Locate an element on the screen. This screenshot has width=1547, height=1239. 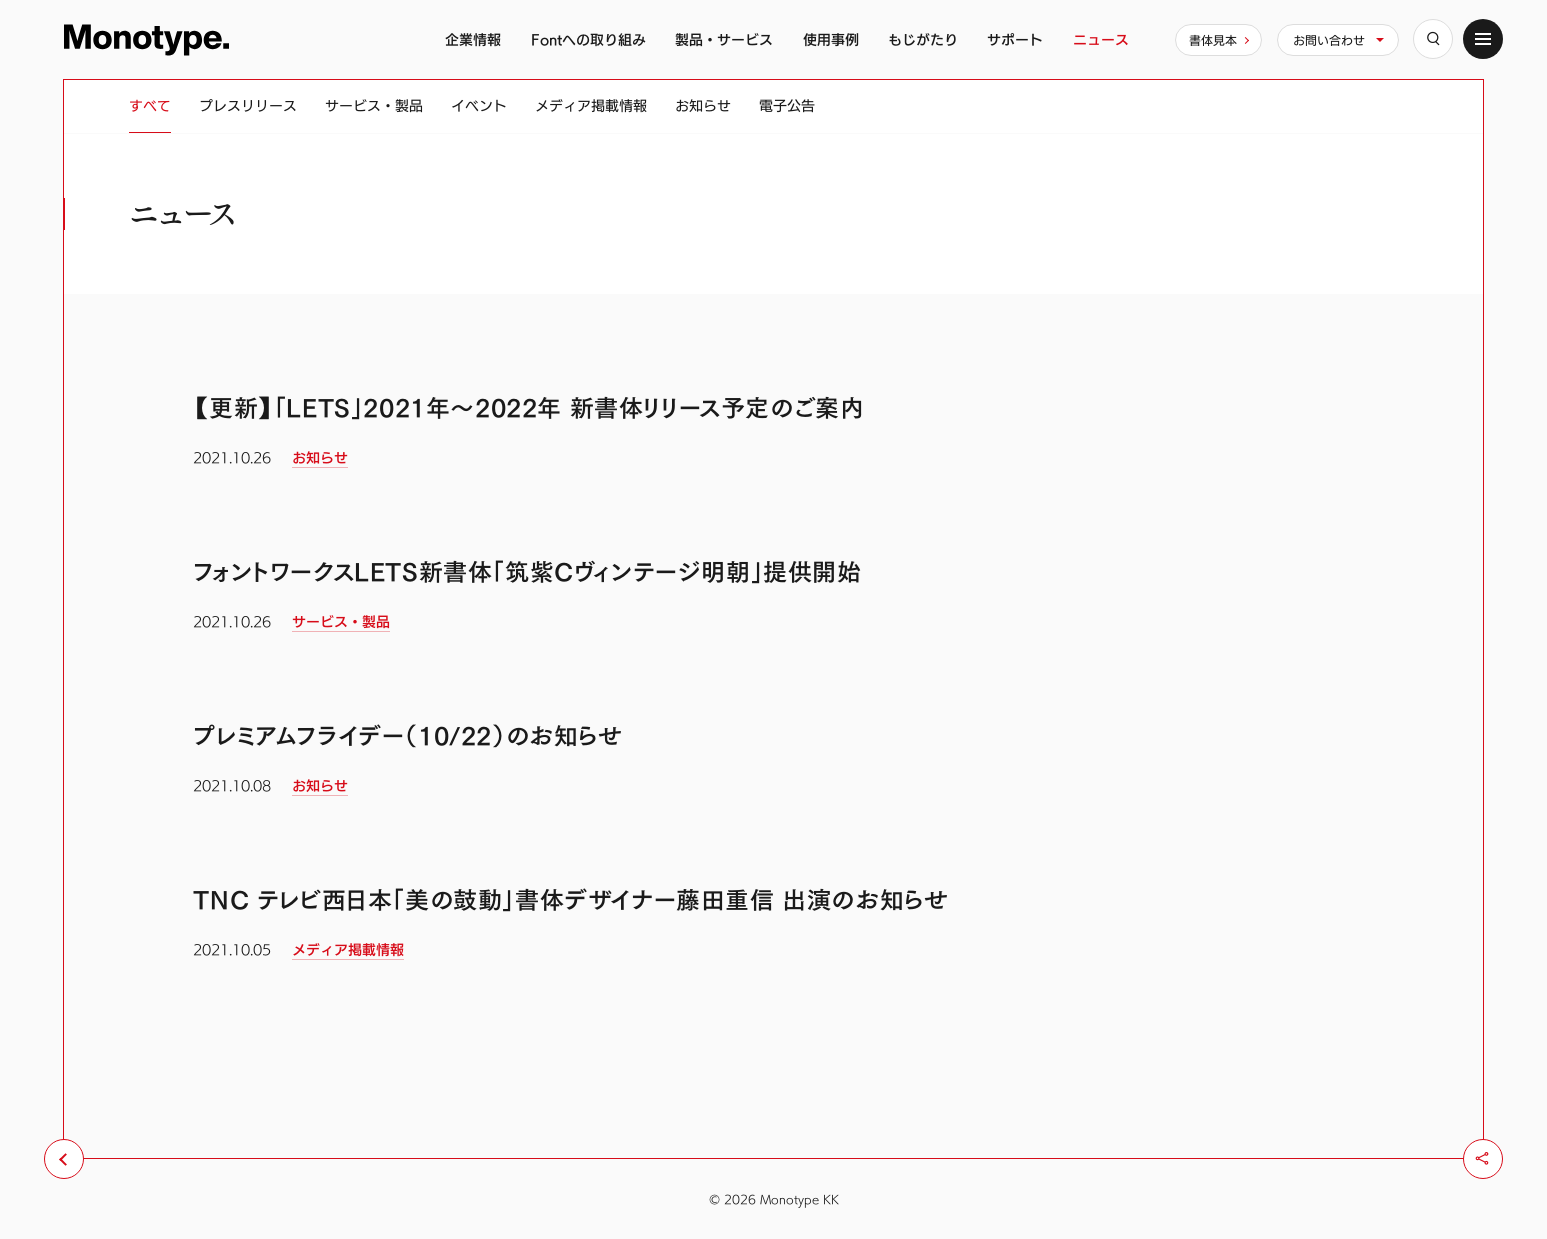
Fontへの取り組み is located at coordinates (588, 39).